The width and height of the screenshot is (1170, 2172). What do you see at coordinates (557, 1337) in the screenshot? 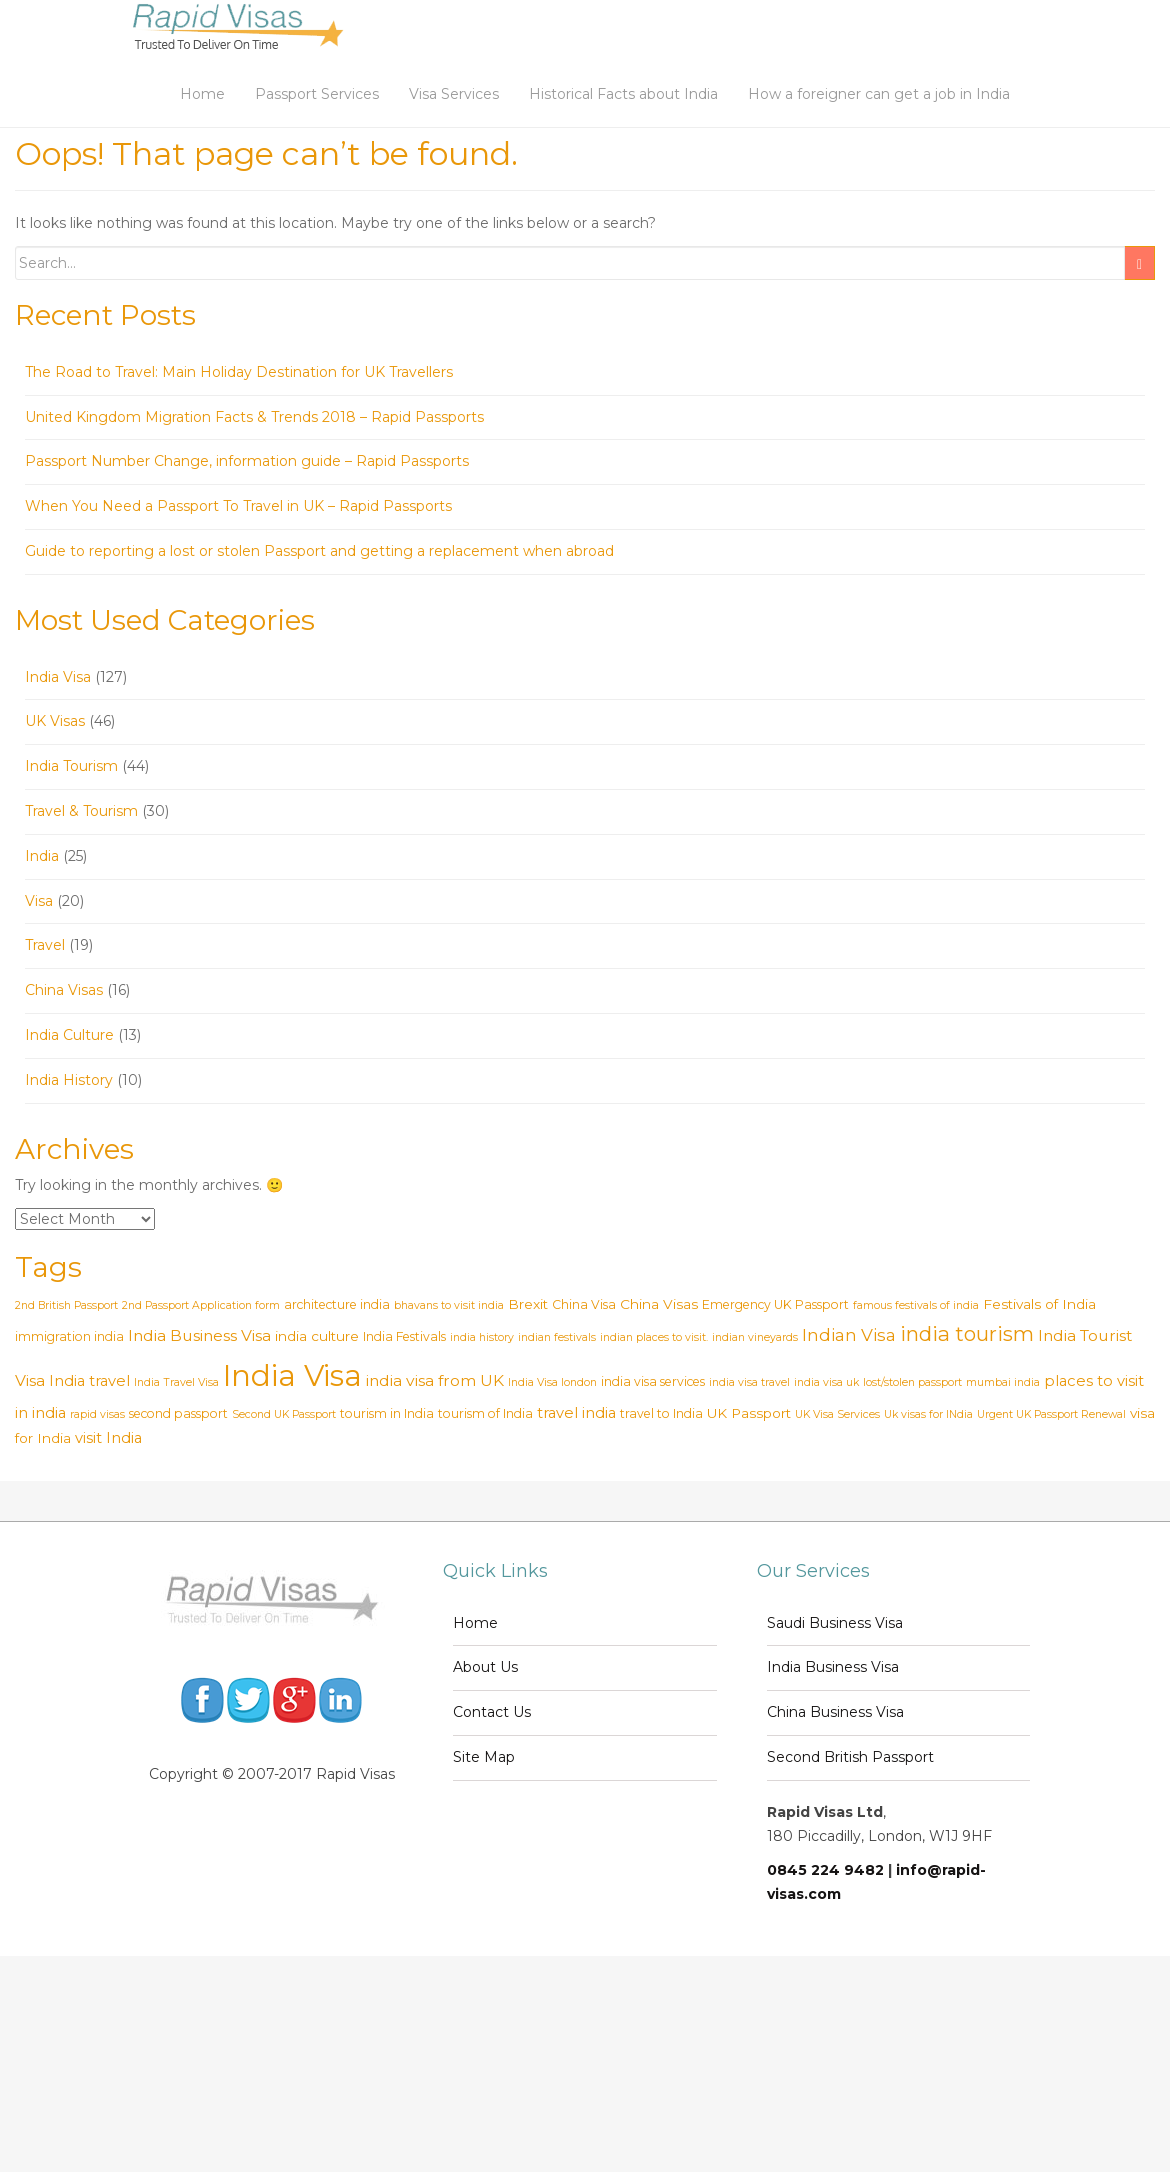
I see `indian festivals [indian festivals (2 items)]` at bounding box center [557, 1337].